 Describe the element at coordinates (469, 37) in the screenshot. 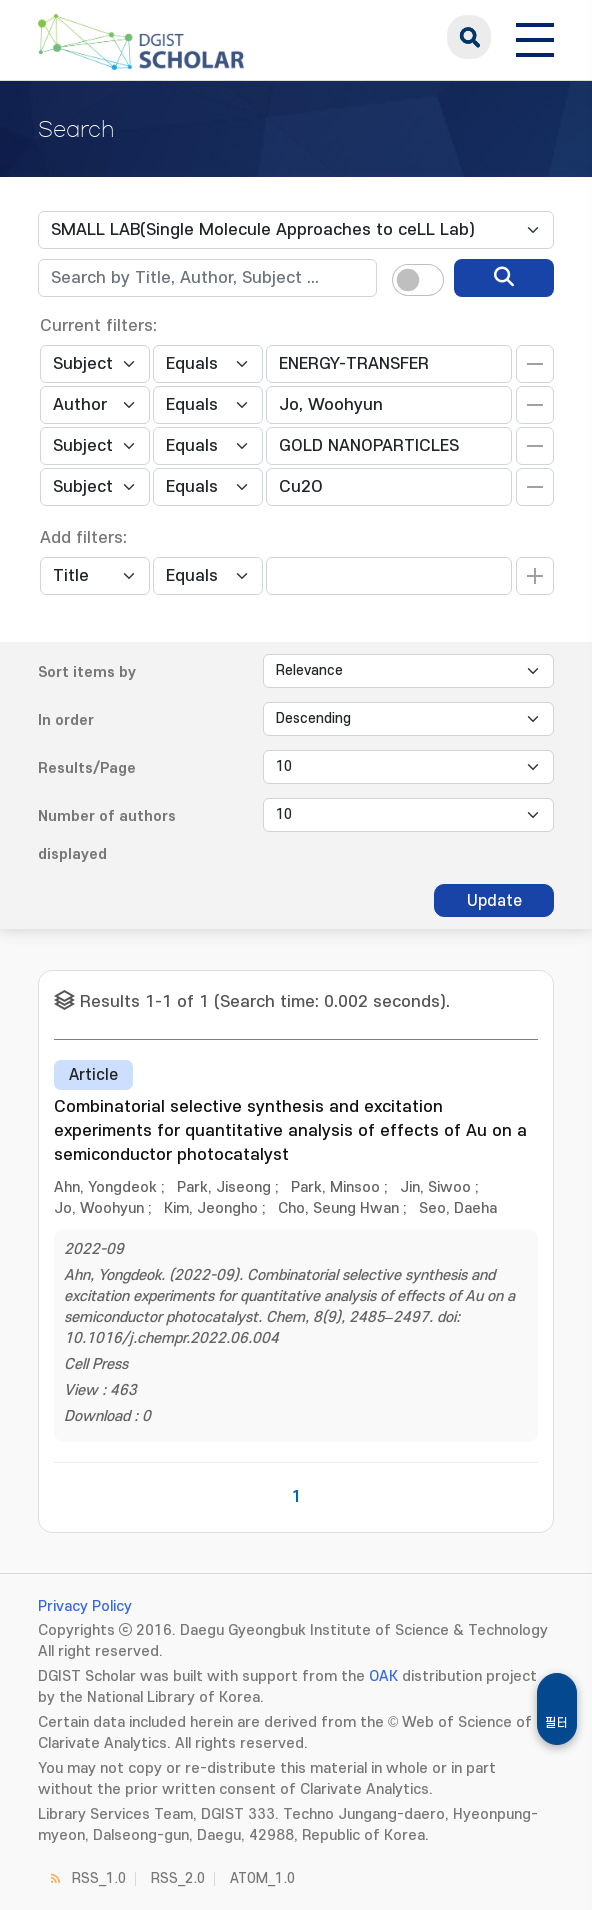

I see `search` at that location.